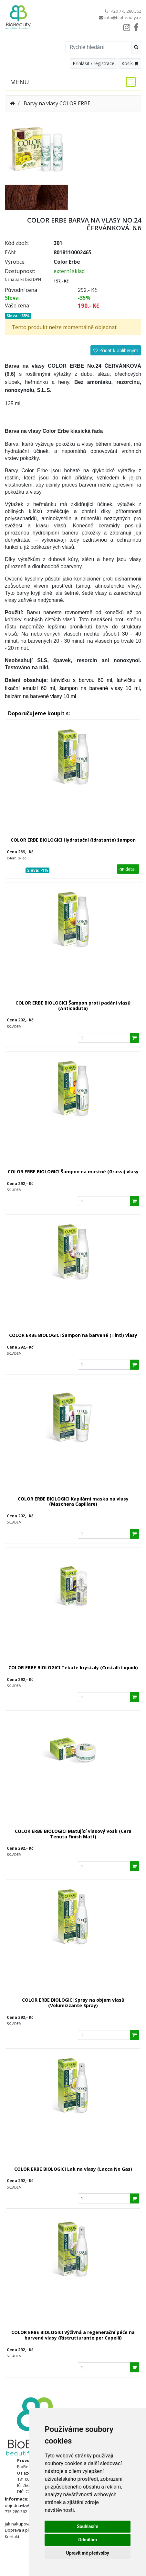 The width and height of the screenshot is (146, 2576). What do you see at coordinates (129, 81) in the screenshot?
I see `[Toggle navigation]` at bounding box center [129, 81].